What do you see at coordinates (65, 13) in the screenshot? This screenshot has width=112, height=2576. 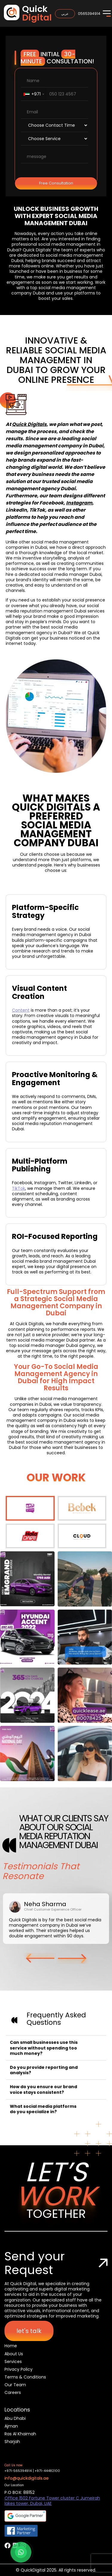 I see `عربي` at bounding box center [65, 13].